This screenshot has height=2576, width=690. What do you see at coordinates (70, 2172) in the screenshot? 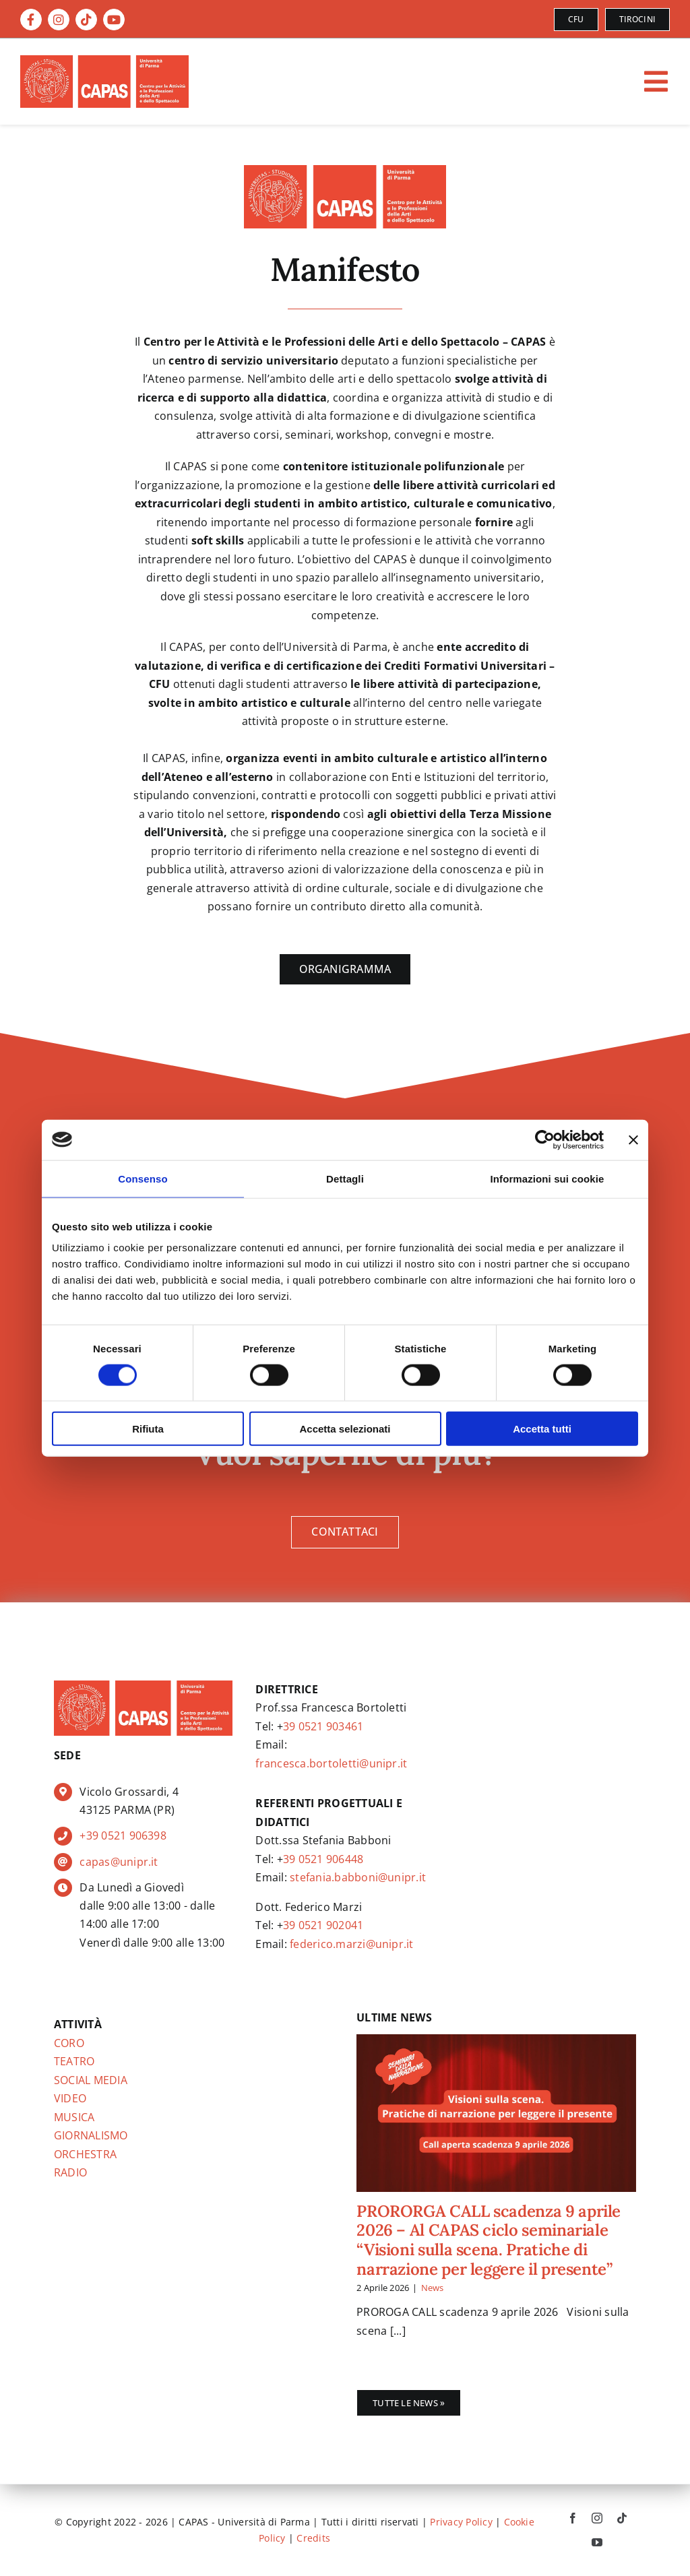
I see `RADIO` at bounding box center [70, 2172].